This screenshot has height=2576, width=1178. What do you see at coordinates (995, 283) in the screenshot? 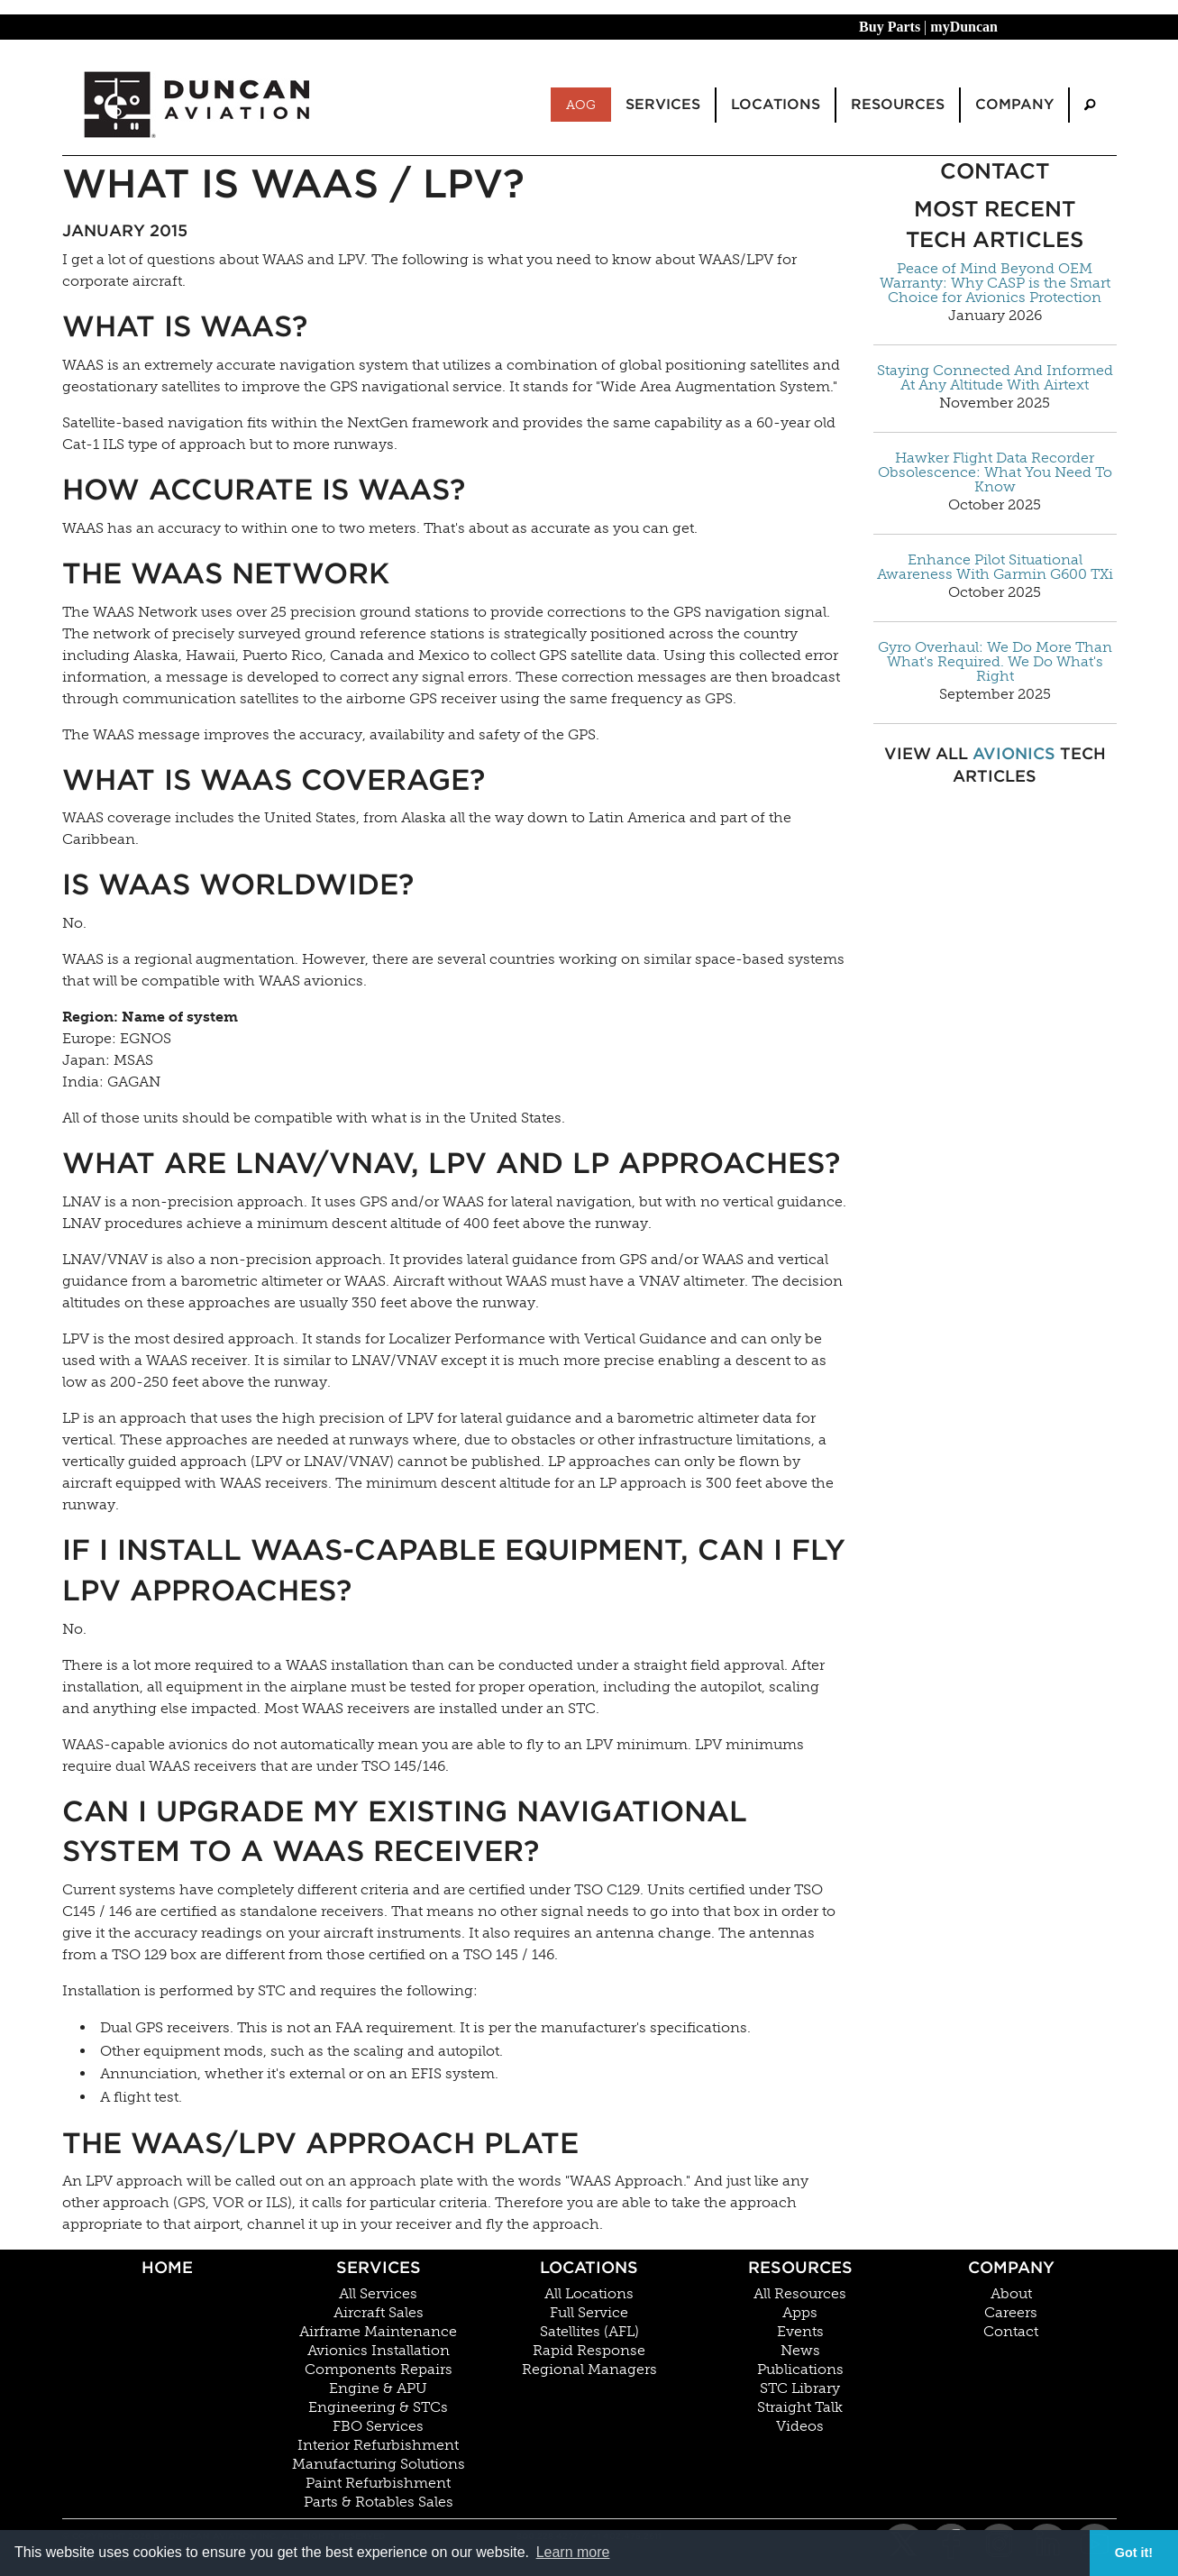
I see `Peace of Mind Beyond OEM Warranty: Why CASP is the Smart Choice for Avionics Protection` at bounding box center [995, 283].